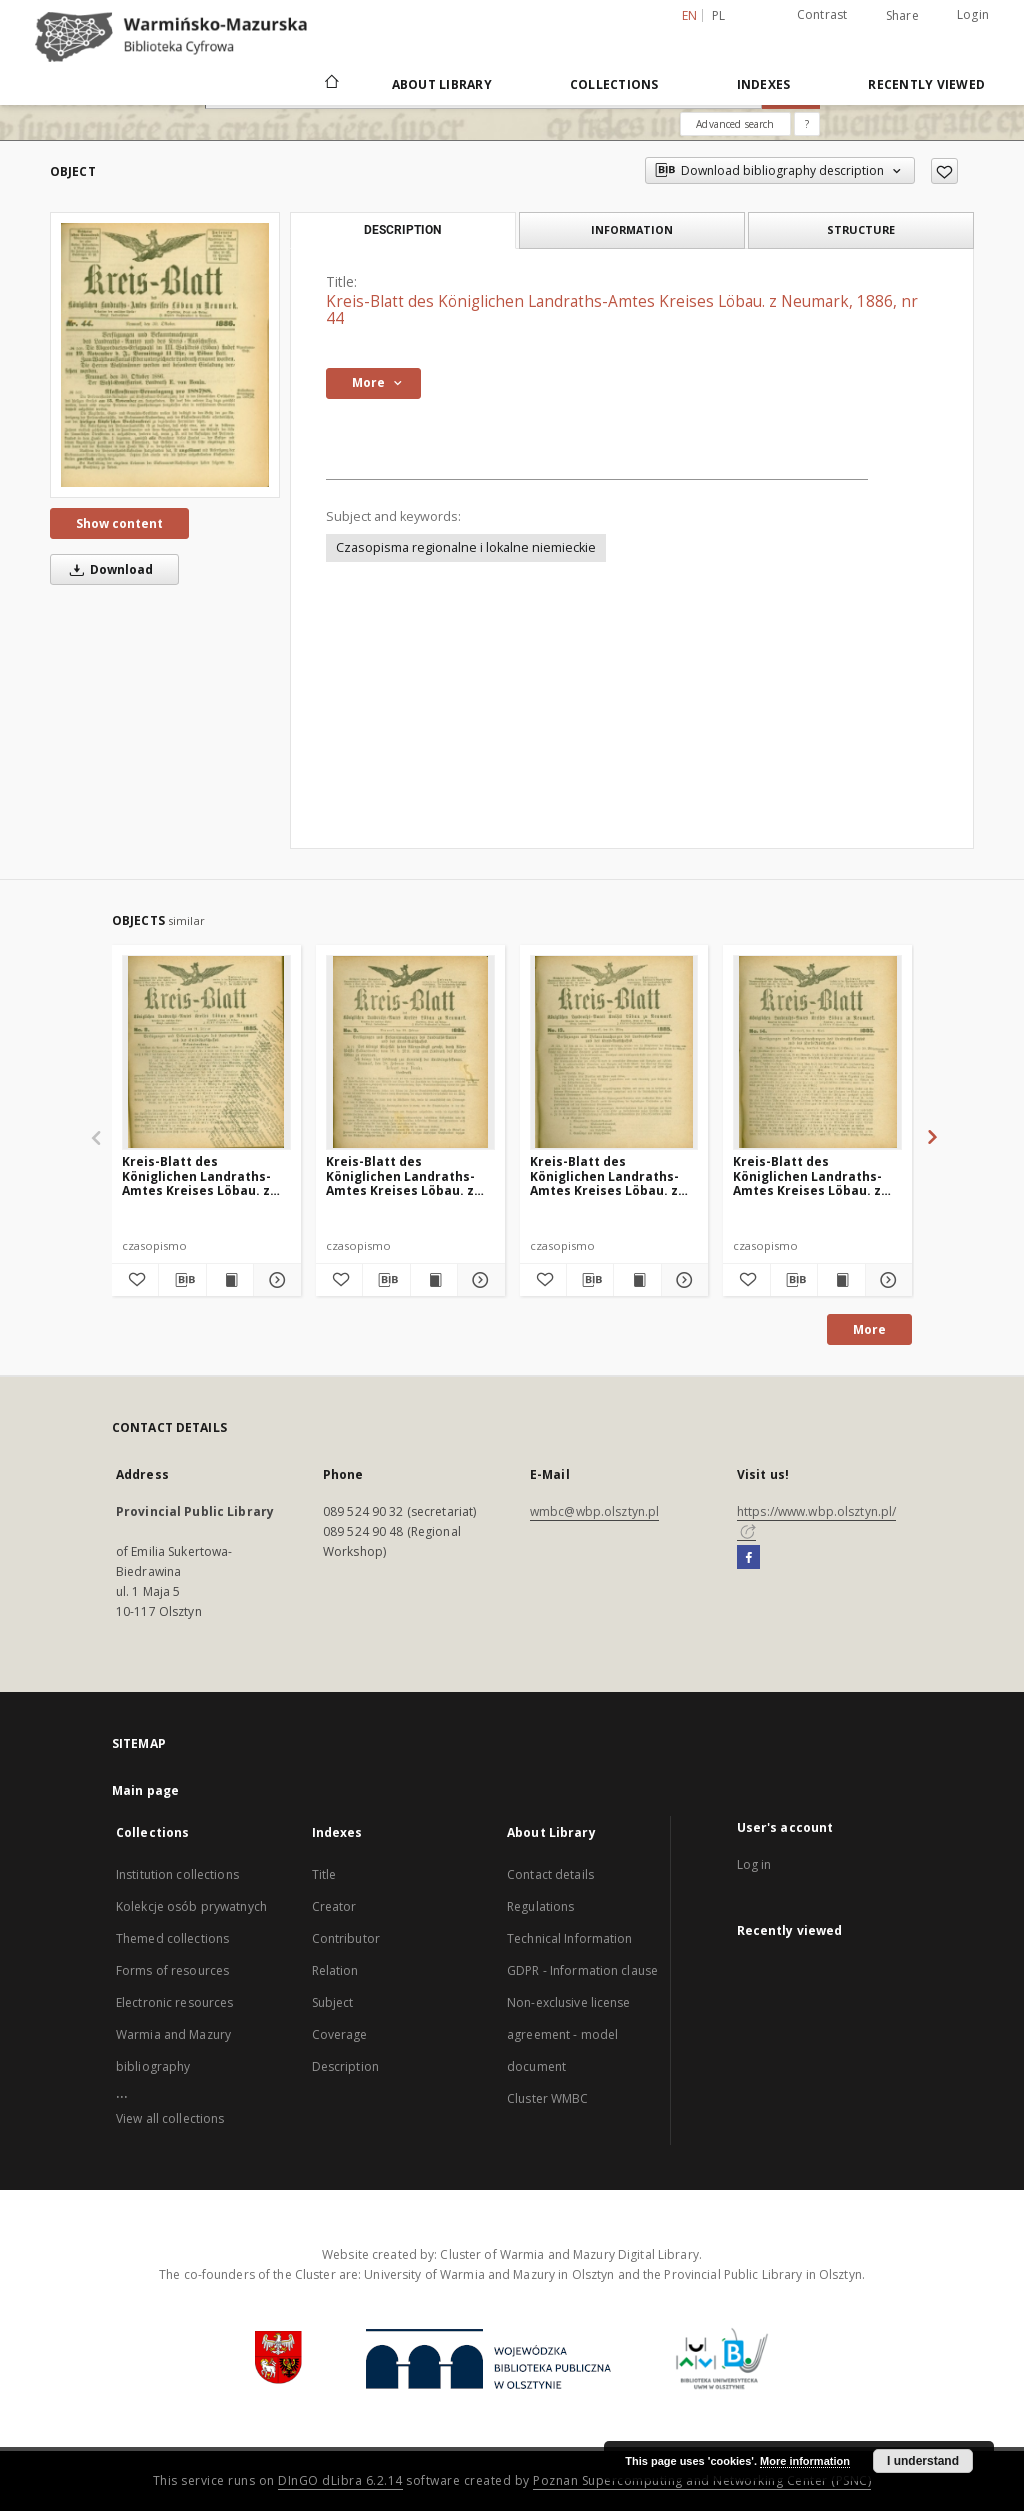  What do you see at coordinates (735, 124) in the screenshot?
I see `Advanced search` at bounding box center [735, 124].